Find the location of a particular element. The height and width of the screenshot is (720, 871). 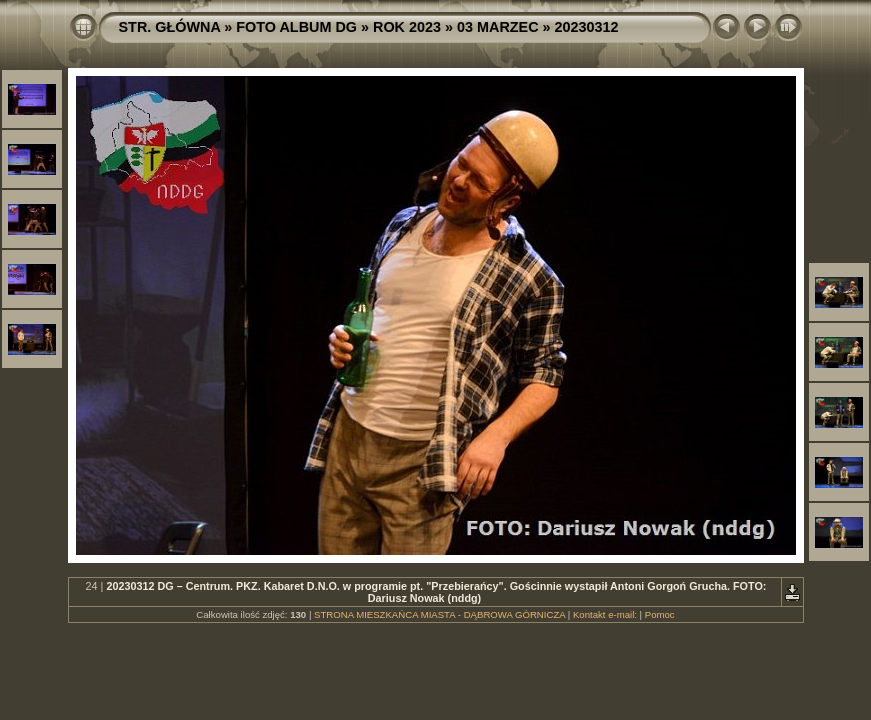

20230312 is located at coordinates (587, 27).